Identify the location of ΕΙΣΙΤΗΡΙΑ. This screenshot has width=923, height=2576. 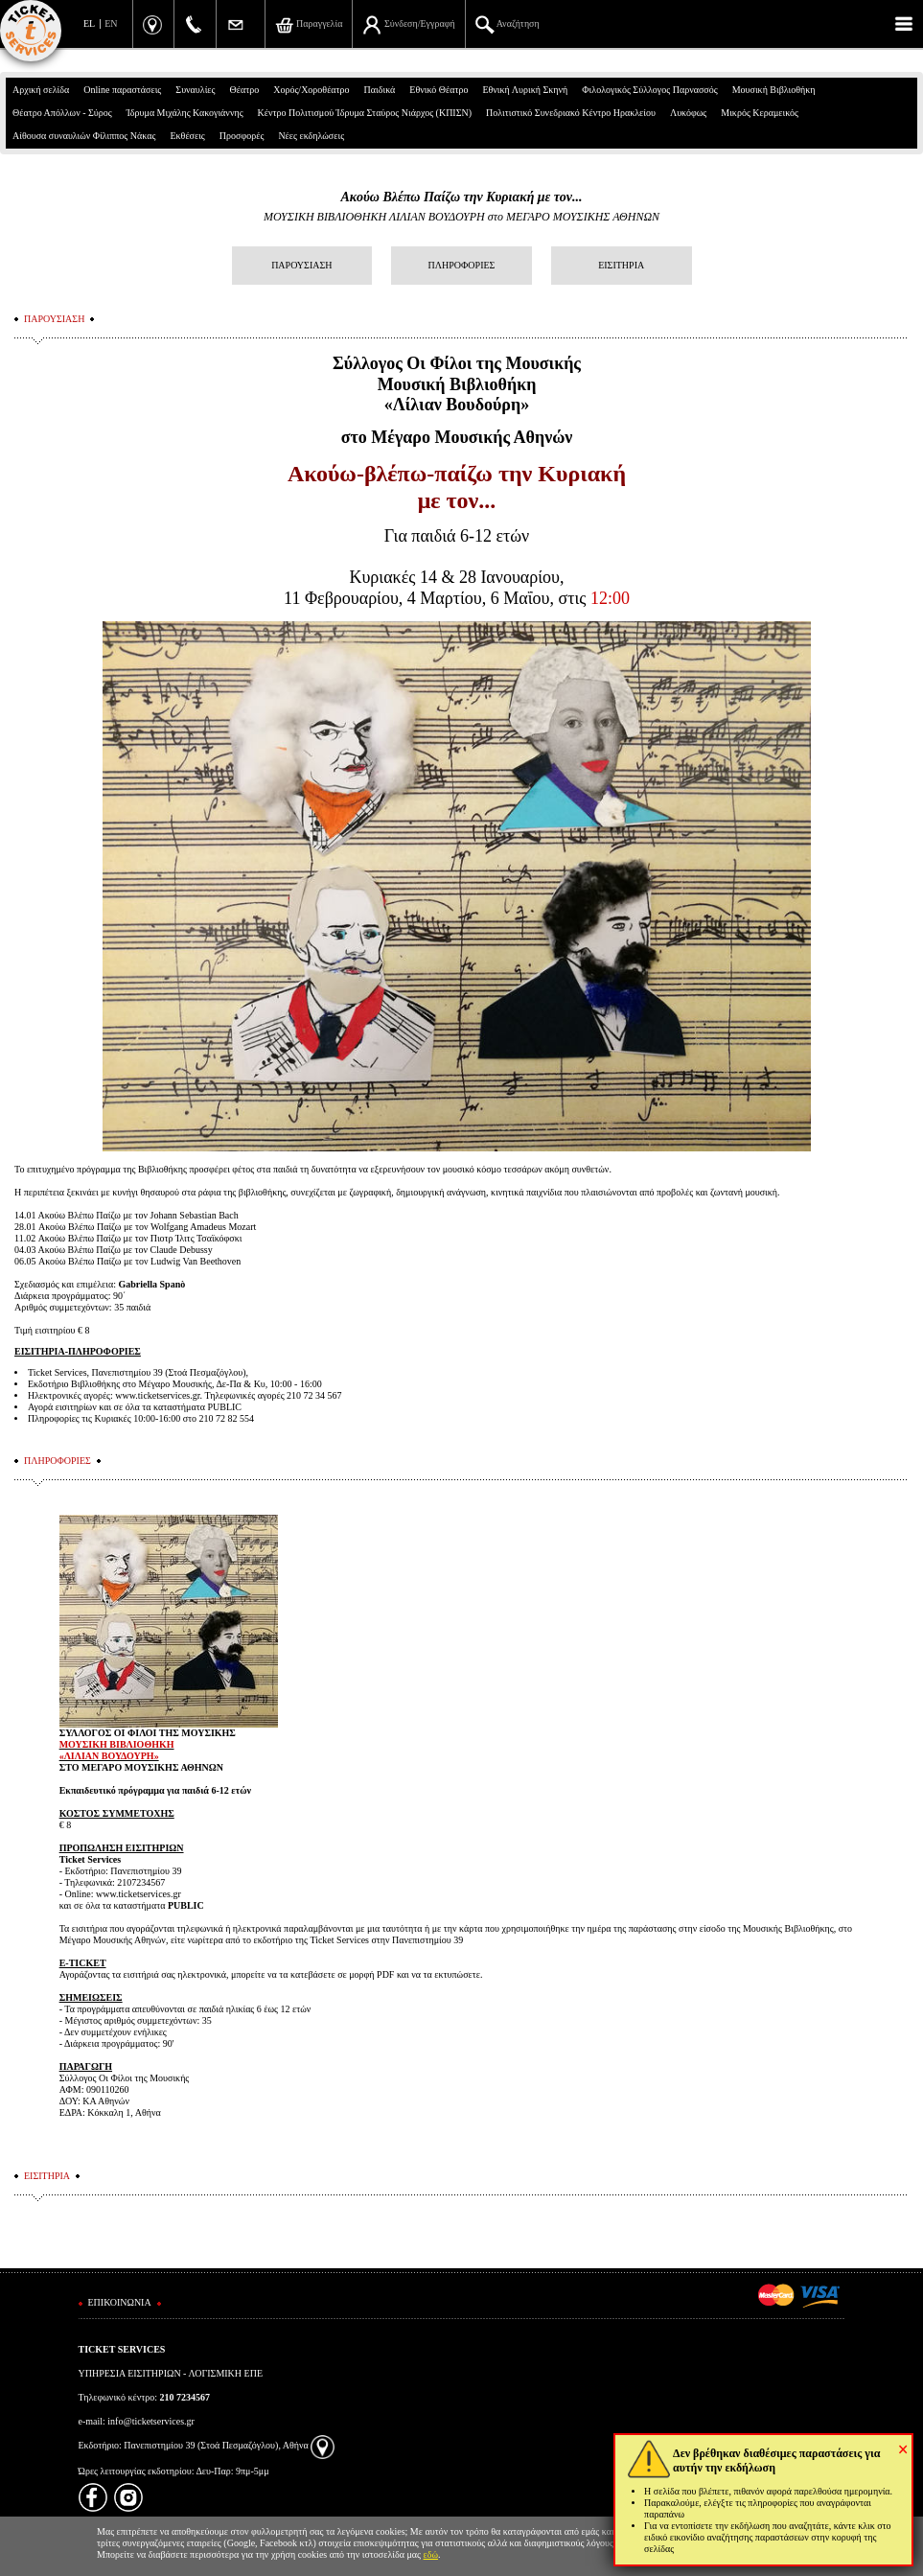
(621, 265).